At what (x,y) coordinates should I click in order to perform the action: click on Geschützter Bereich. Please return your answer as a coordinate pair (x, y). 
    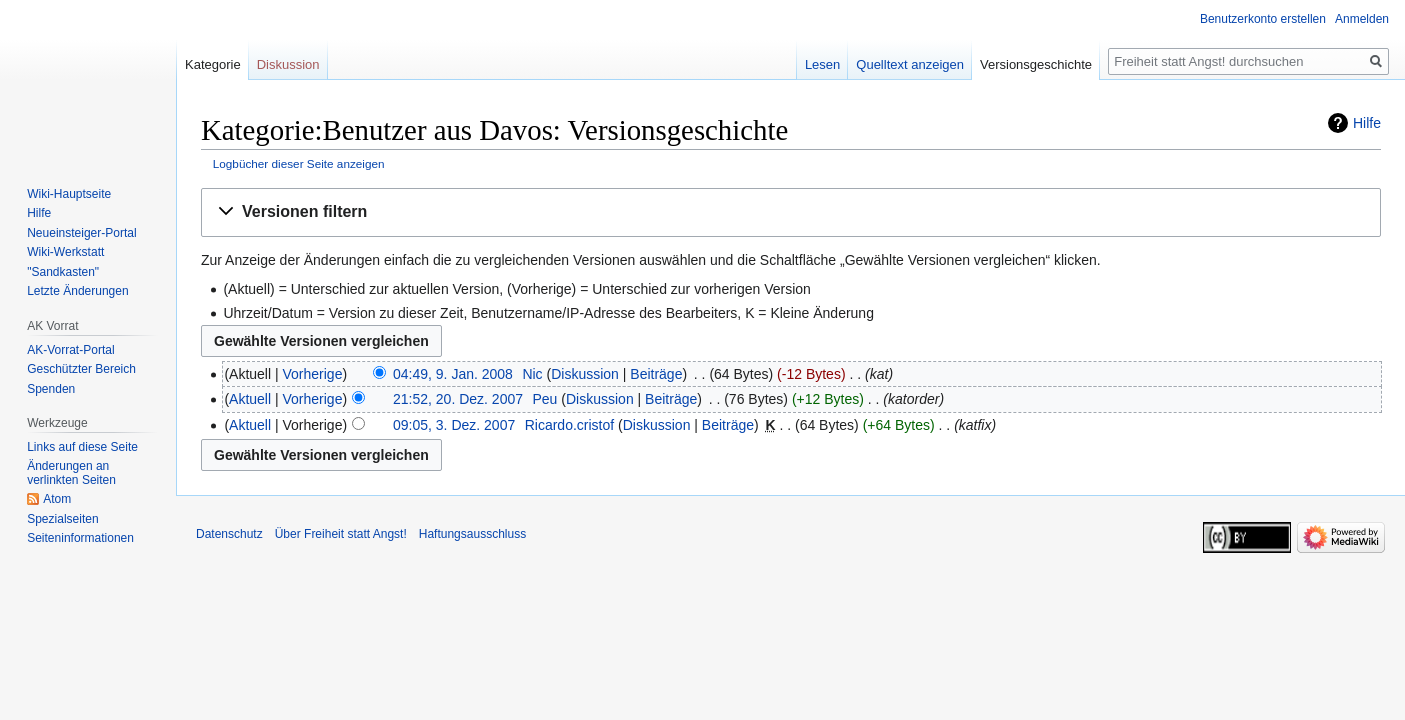
    Looking at the image, I should click on (81, 369).